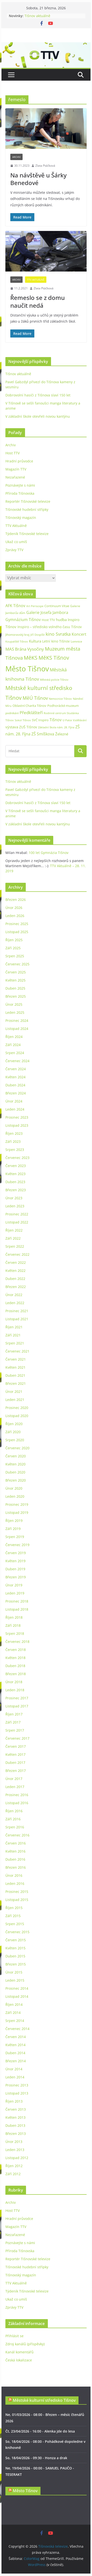 The width and height of the screenshot is (92, 2576). What do you see at coordinates (15, 1359) in the screenshot?
I see `Červen 2021` at bounding box center [15, 1359].